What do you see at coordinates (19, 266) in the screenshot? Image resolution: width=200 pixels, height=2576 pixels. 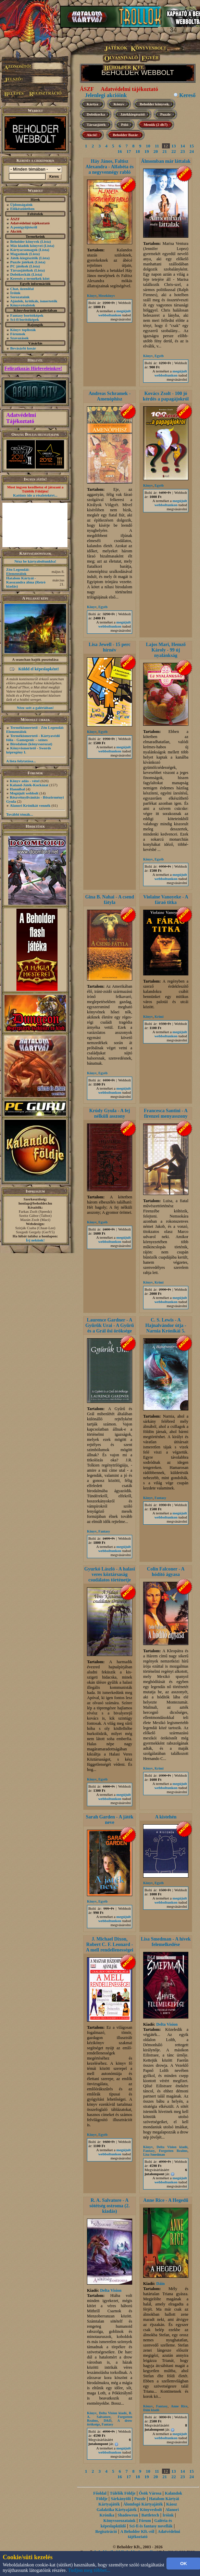 I see `PC játékok` at bounding box center [19, 266].